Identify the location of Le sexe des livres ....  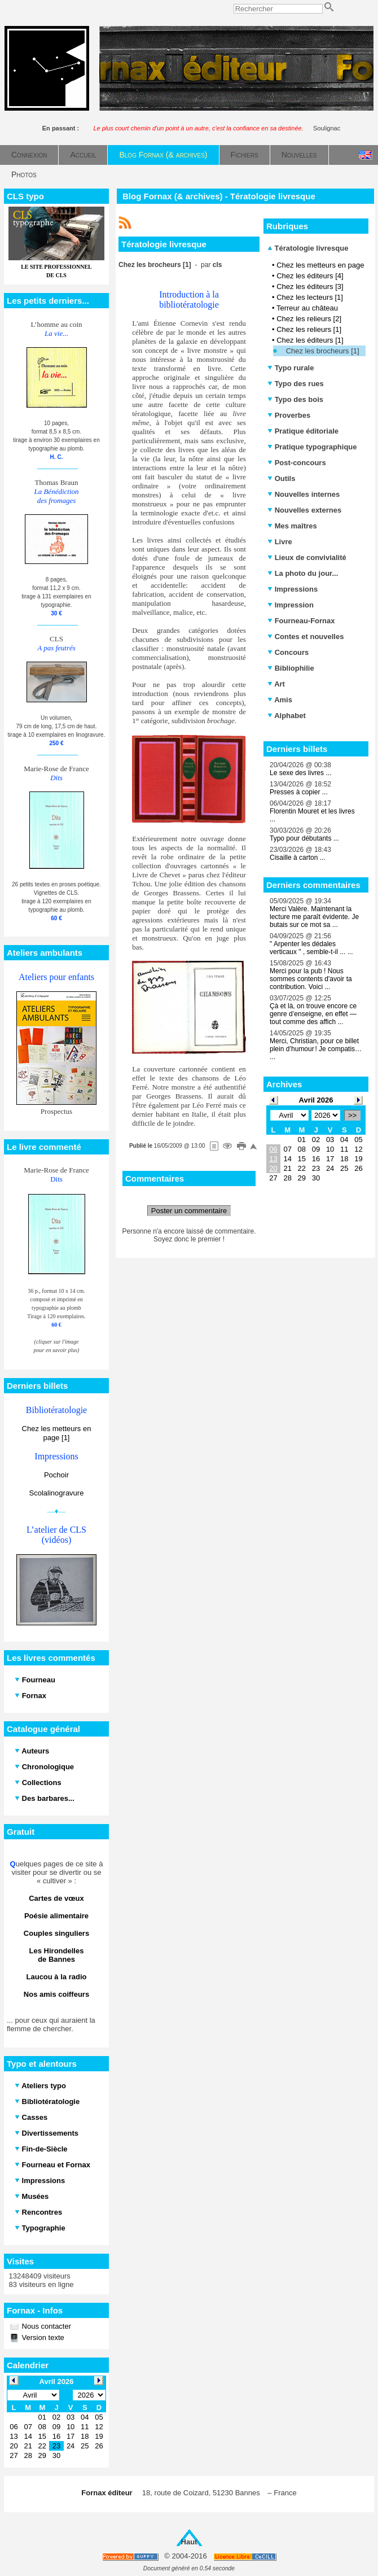
(300, 773).